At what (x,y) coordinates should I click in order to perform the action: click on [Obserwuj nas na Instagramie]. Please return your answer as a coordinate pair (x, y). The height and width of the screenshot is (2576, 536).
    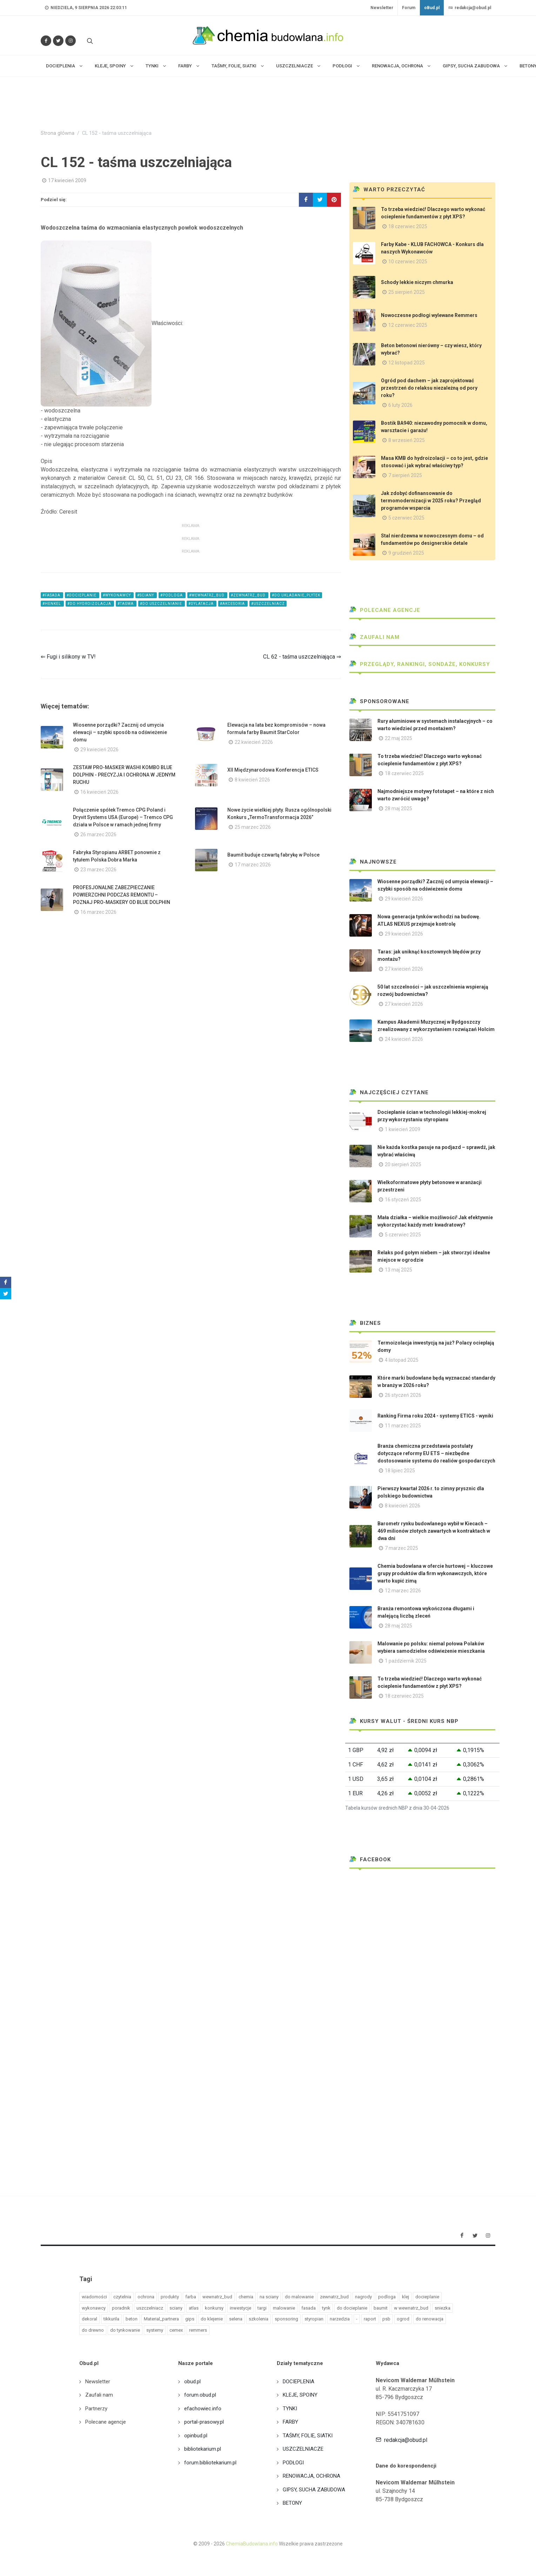
    Looking at the image, I should click on (70, 40).